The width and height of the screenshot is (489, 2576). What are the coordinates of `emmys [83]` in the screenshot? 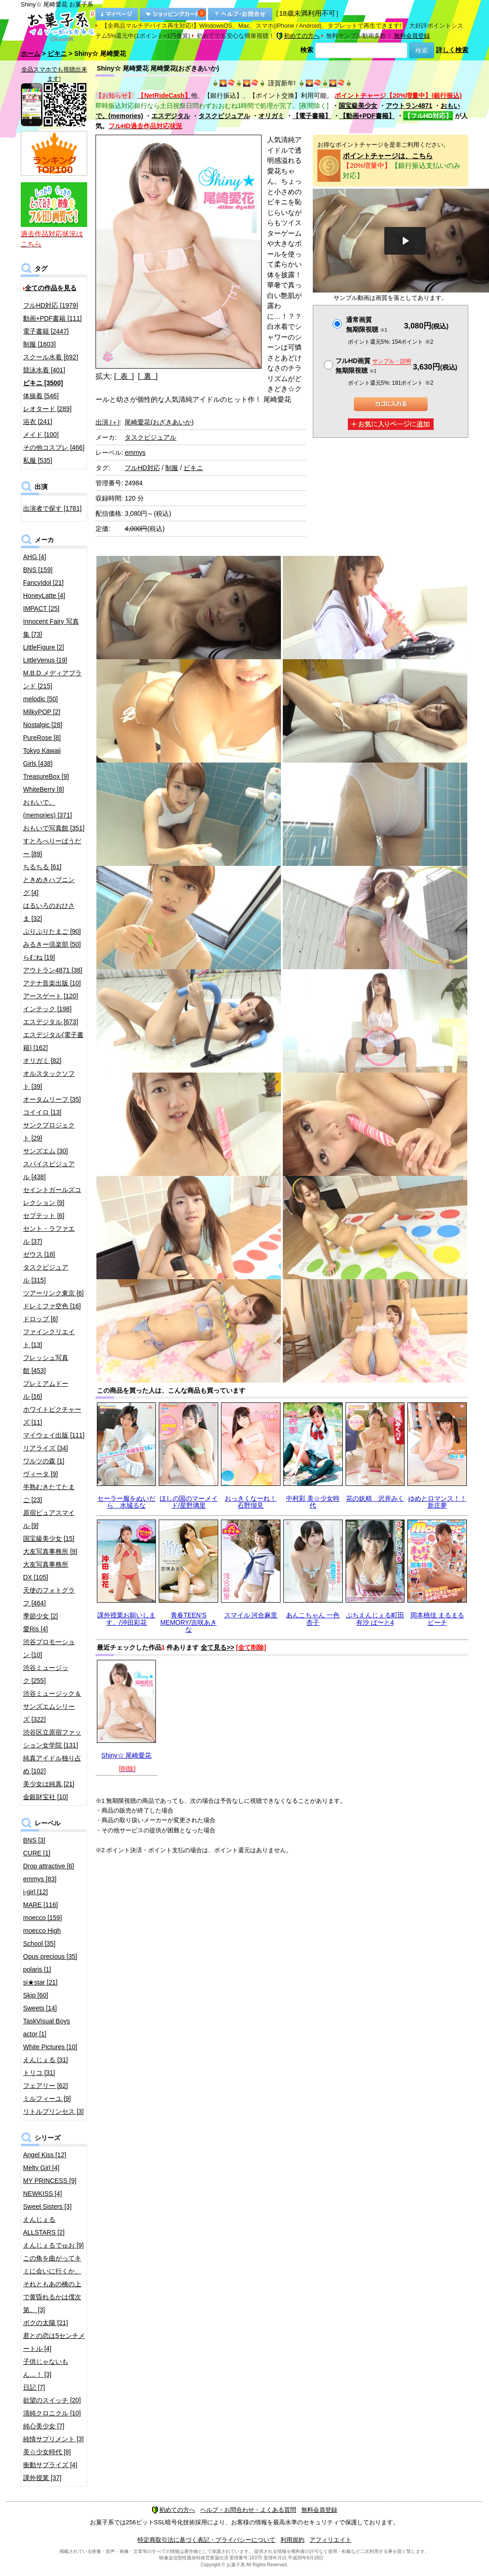 It's located at (39, 1879).